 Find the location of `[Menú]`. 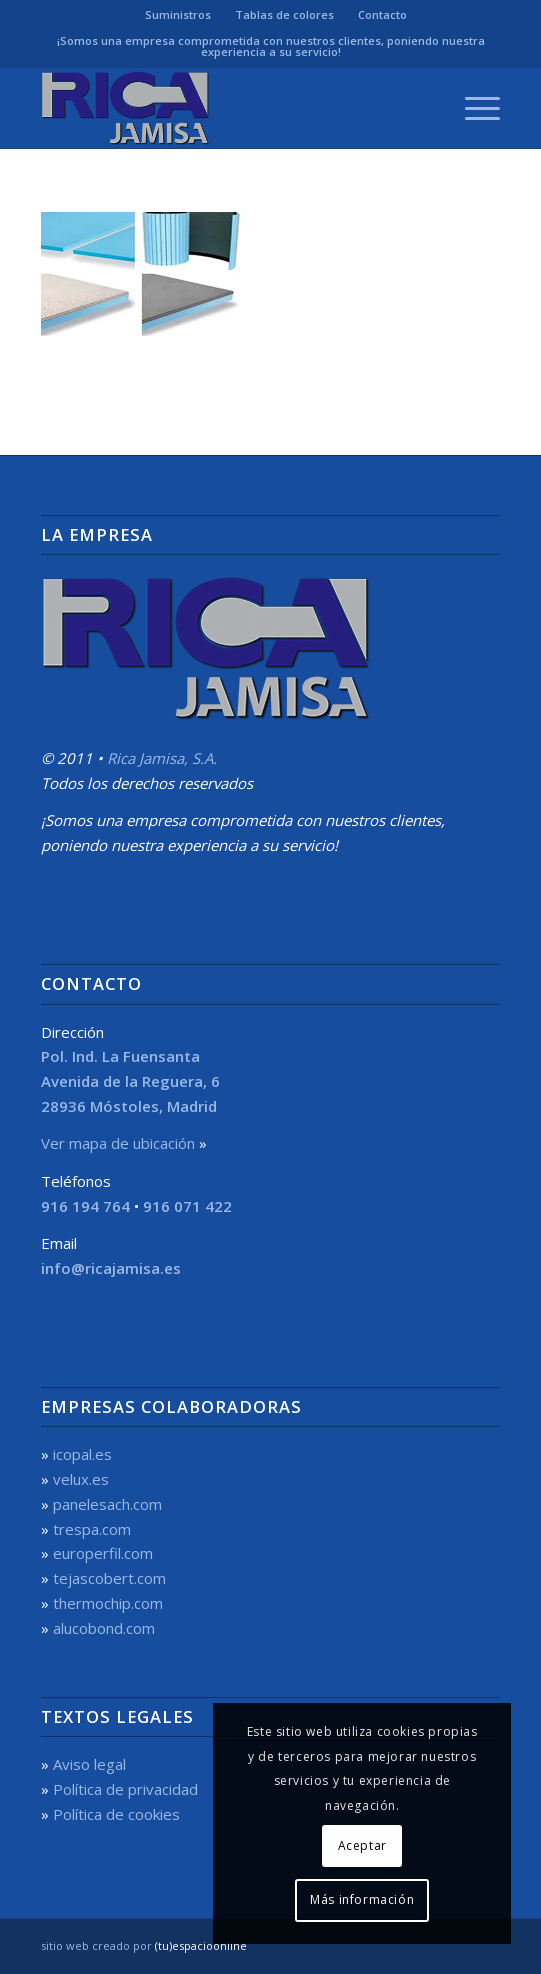

[Menú] is located at coordinates (472, 108).